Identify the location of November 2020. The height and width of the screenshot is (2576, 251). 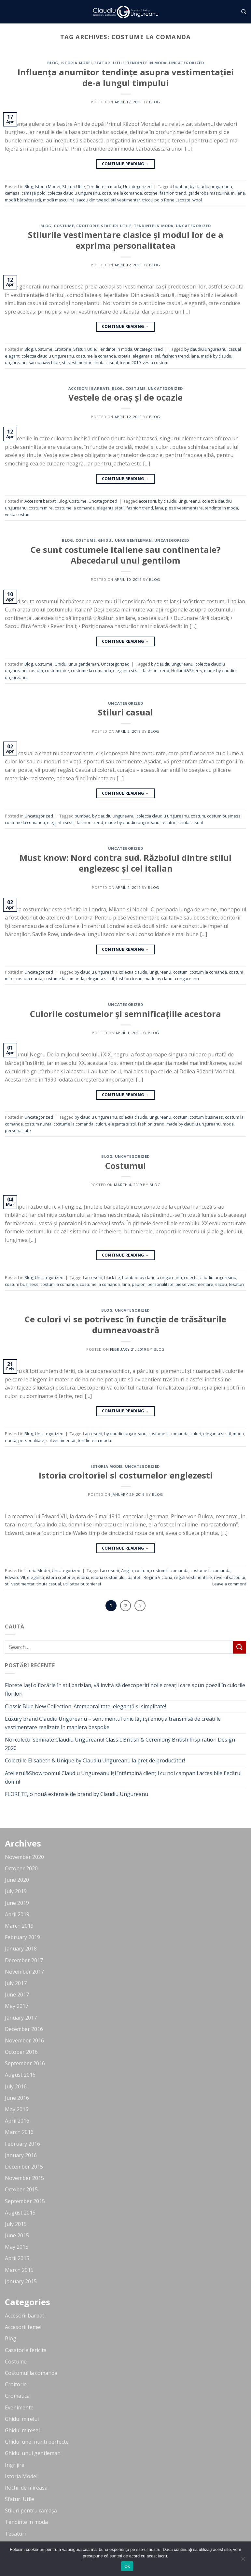
(24, 1857).